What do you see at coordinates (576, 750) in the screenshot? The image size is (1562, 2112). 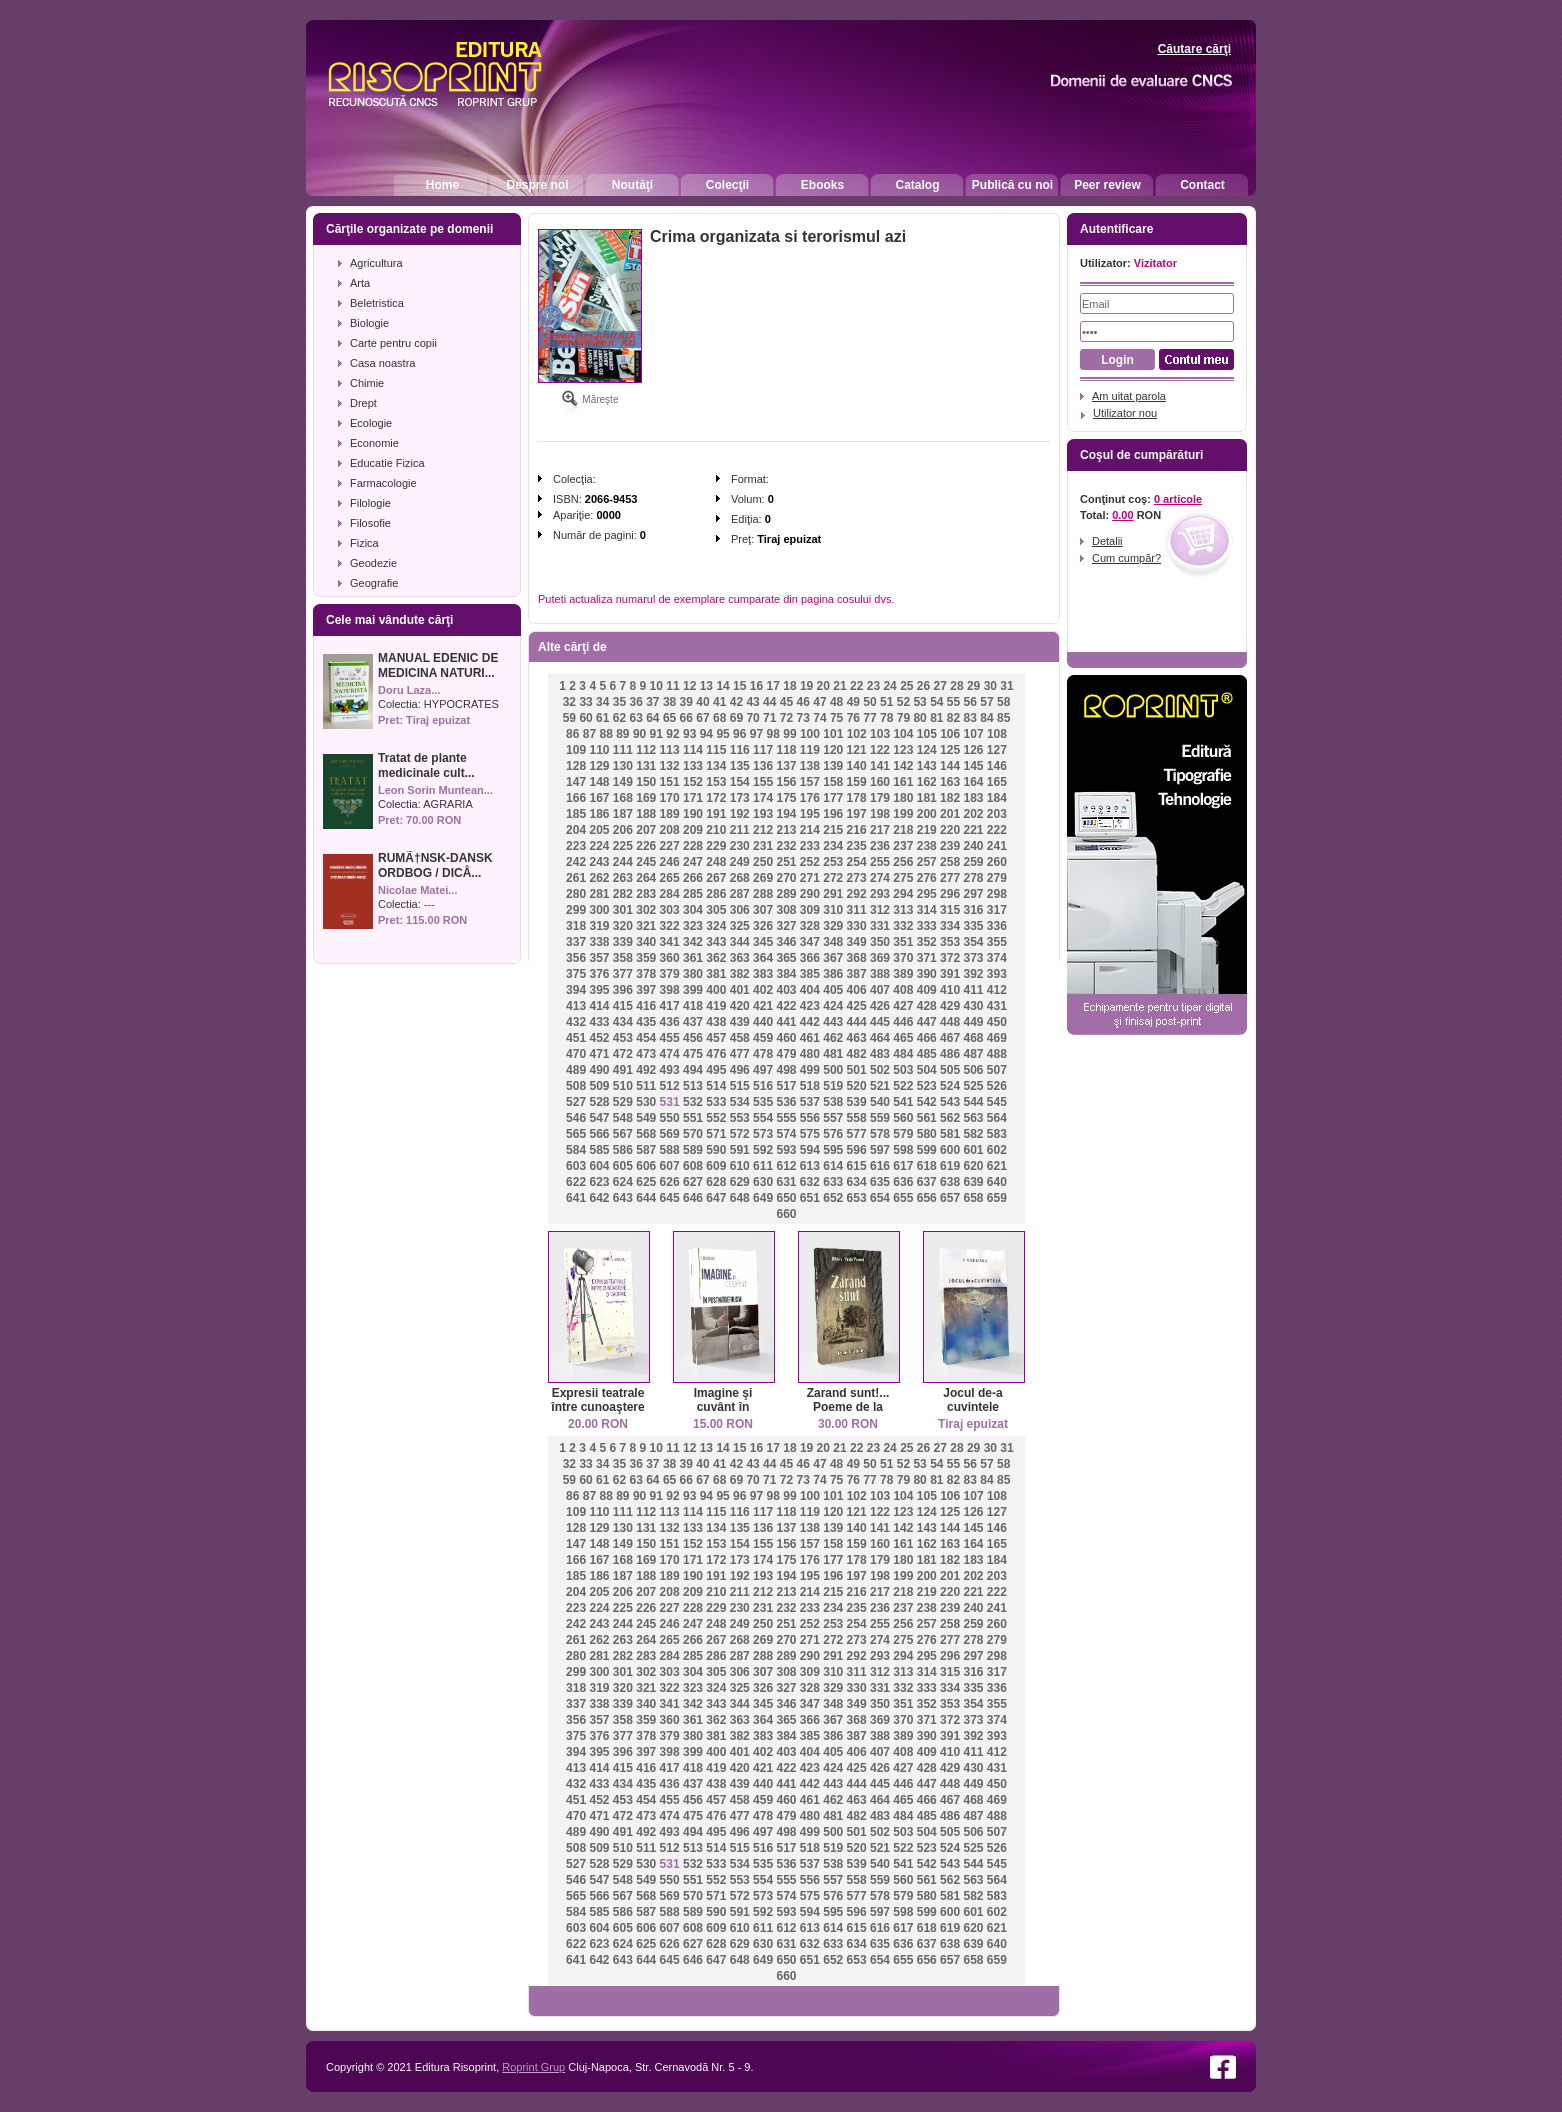 I see `109` at bounding box center [576, 750].